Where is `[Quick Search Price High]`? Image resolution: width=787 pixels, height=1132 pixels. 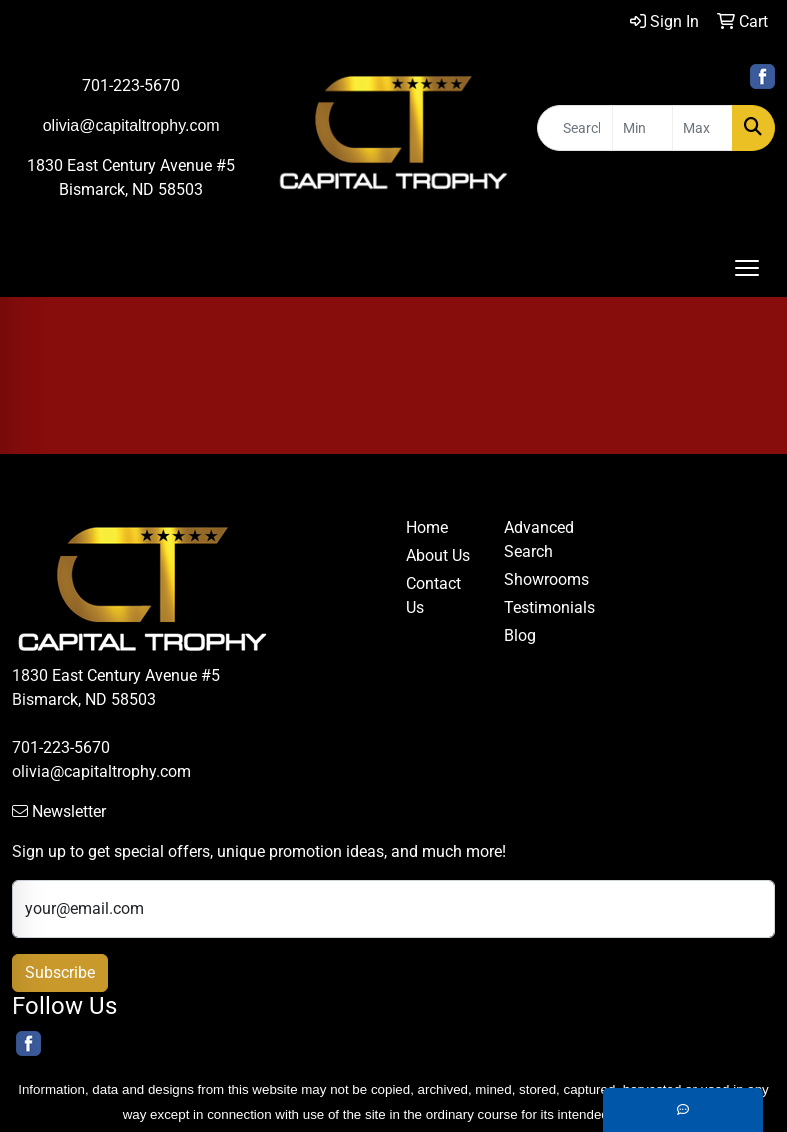
[Quick Search Price High] is located at coordinates (702, 128).